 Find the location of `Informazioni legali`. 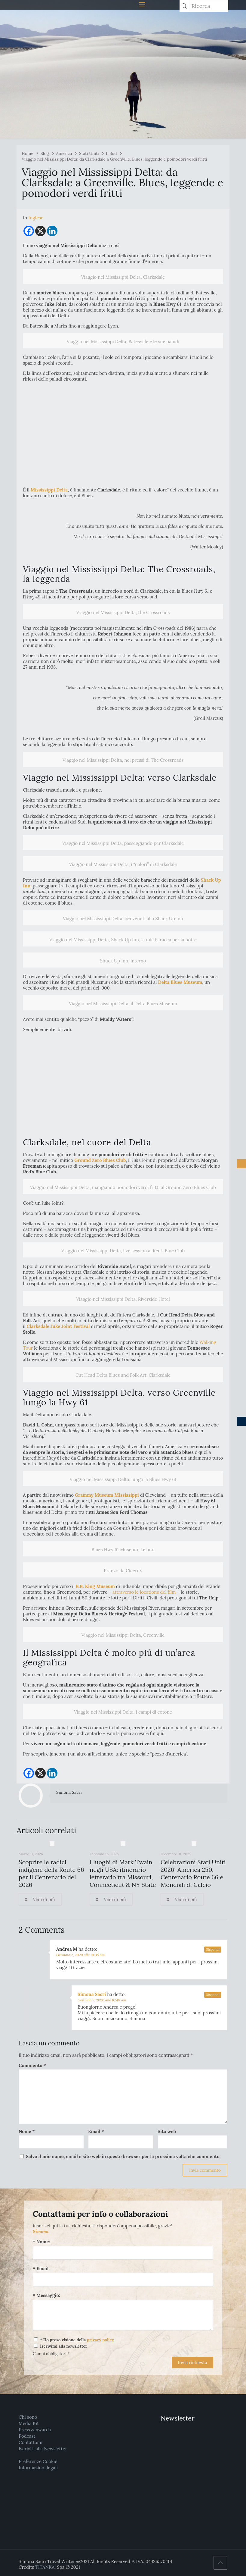

Informazioni legali is located at coordinates (38, 2468).